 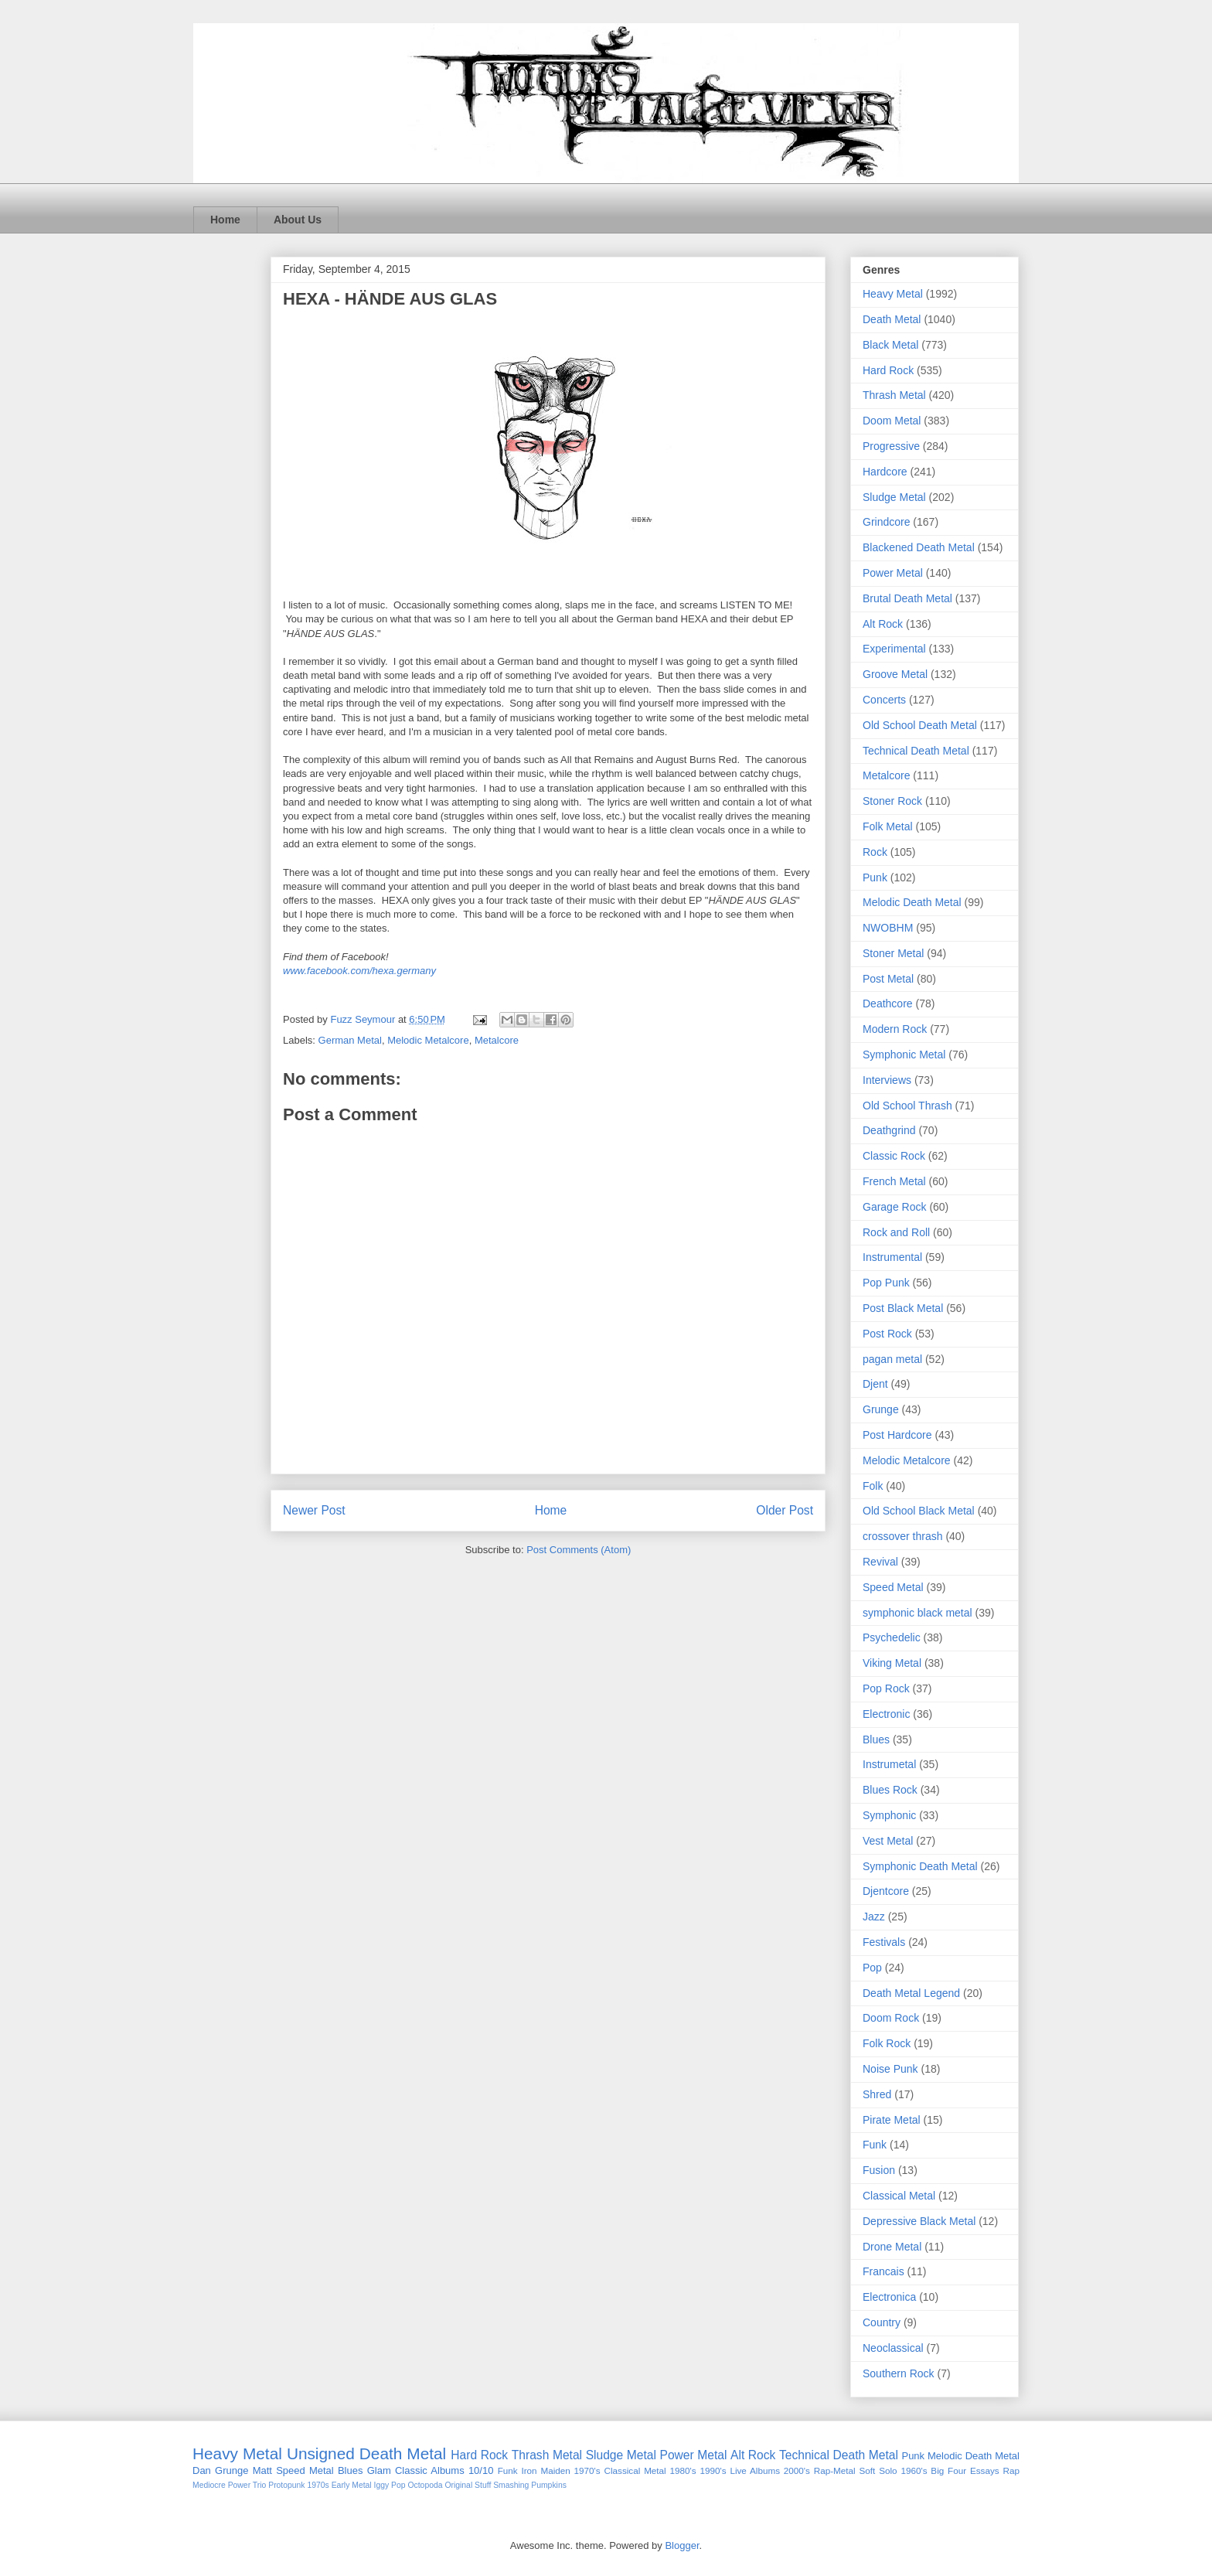 What do you see at coordinates (920, 1866) in the screenshot?
I see `Symphonic Death Metal` at bounding box center [920, 1866].